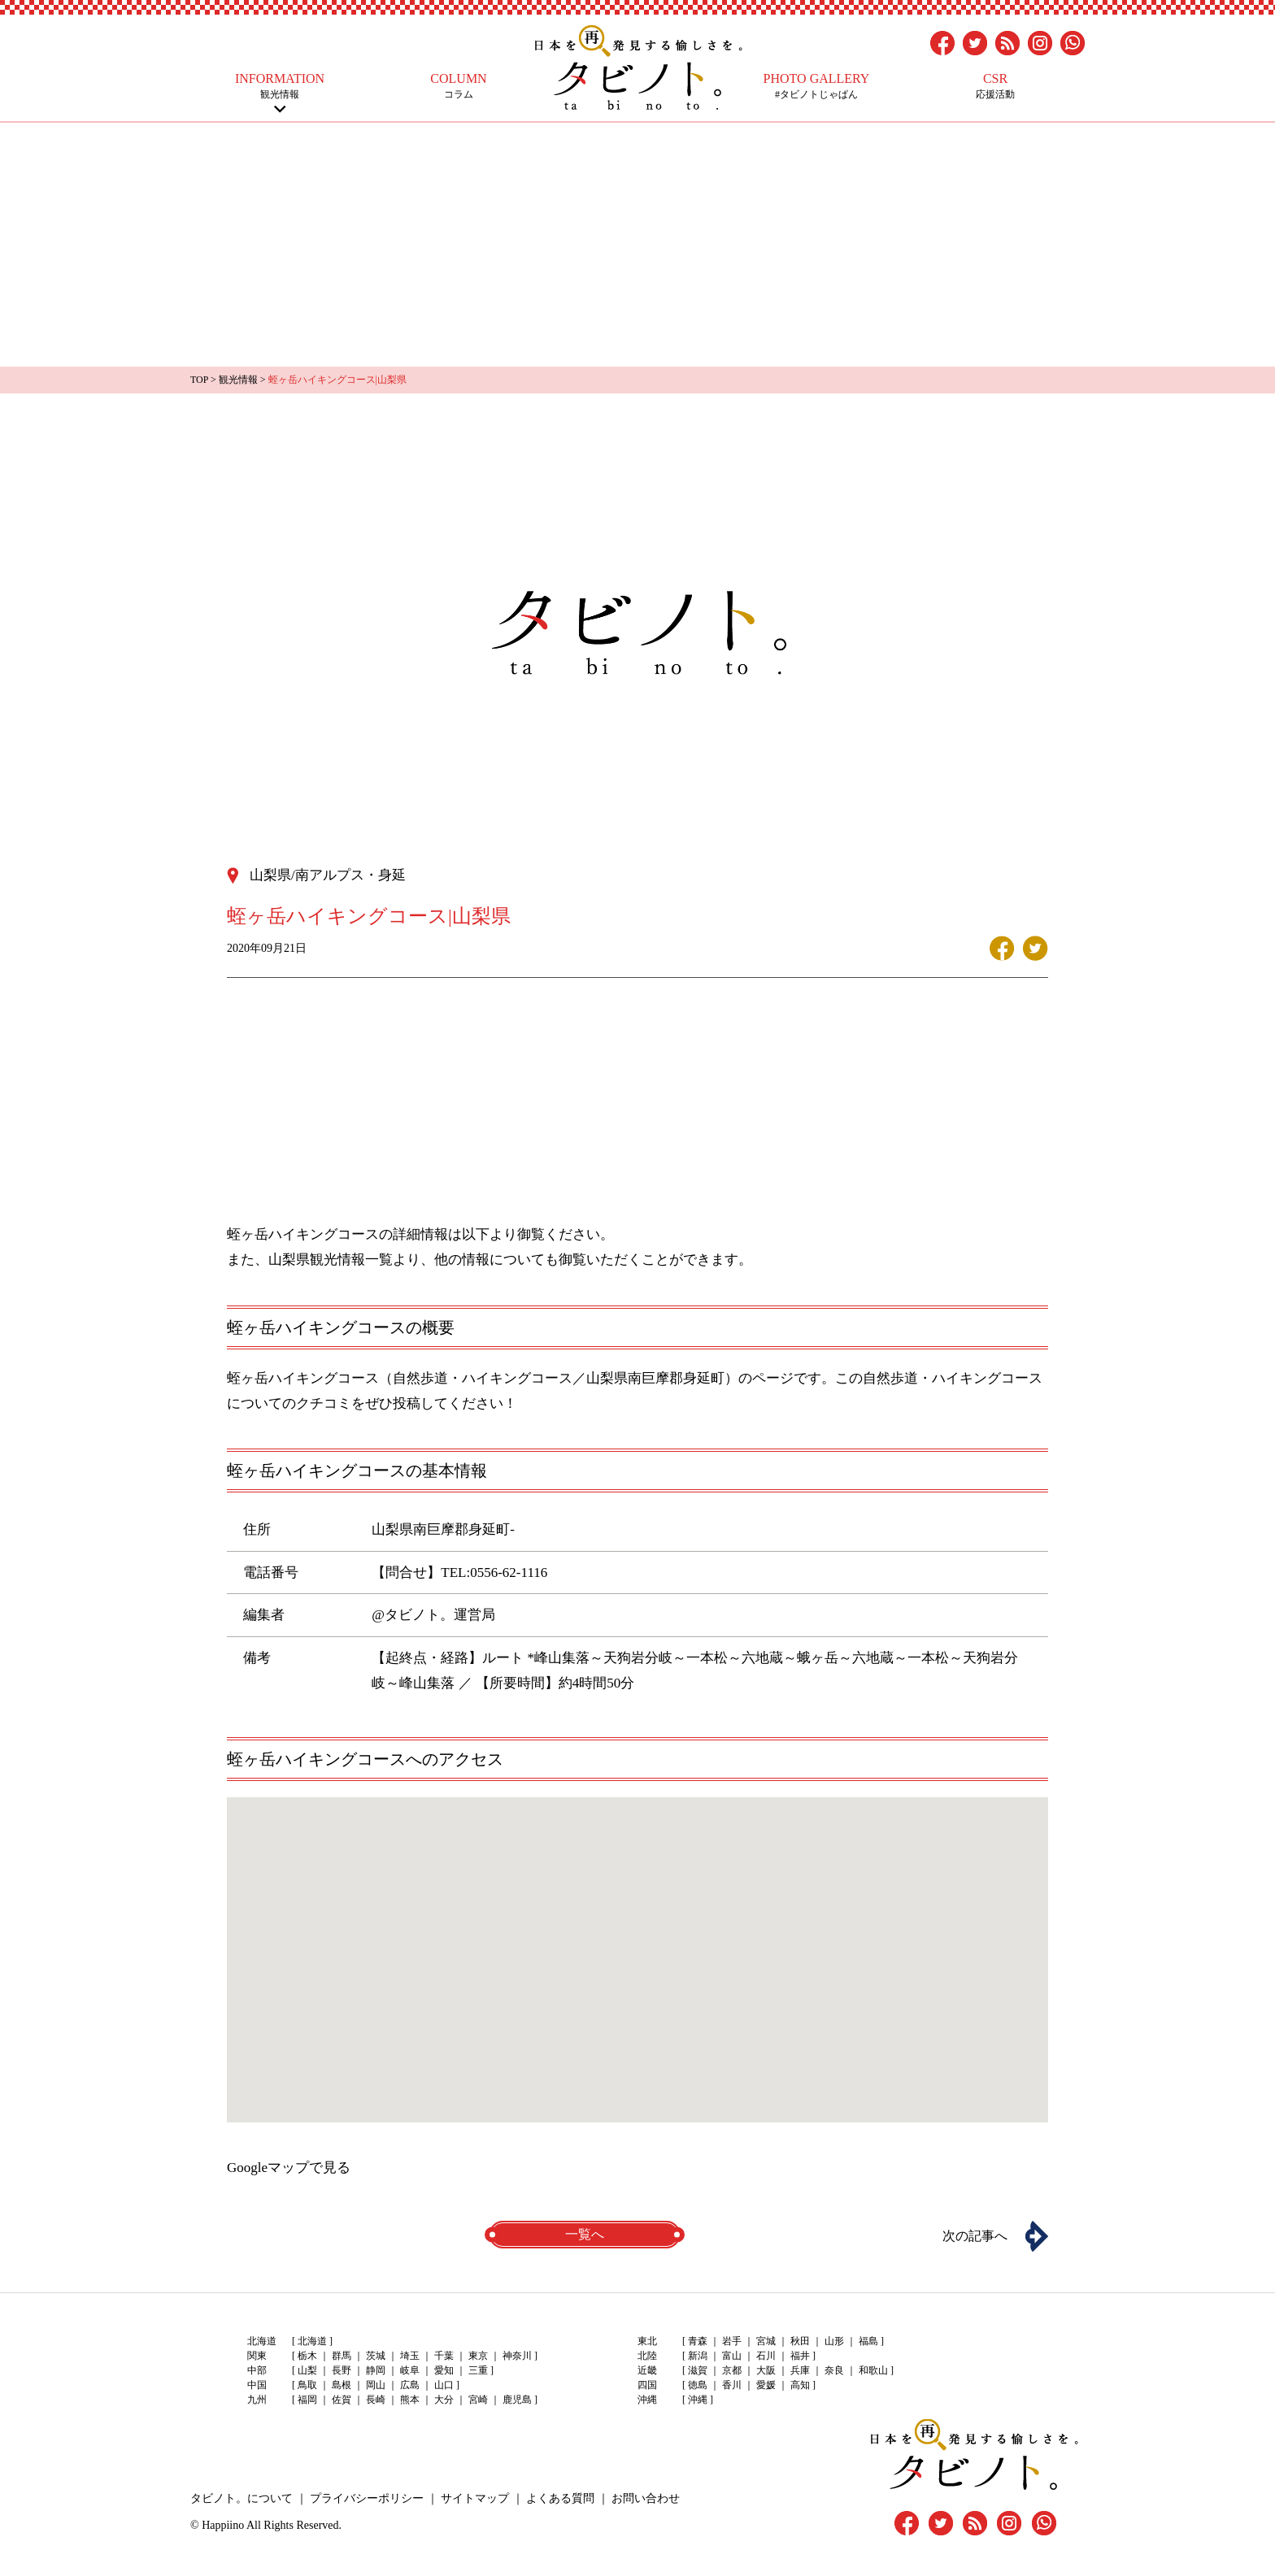 This screenshot has width=1275, height=2576. Describe the element at coordinates (375, 2355) in the screenshot. I see `茨城` at that location.